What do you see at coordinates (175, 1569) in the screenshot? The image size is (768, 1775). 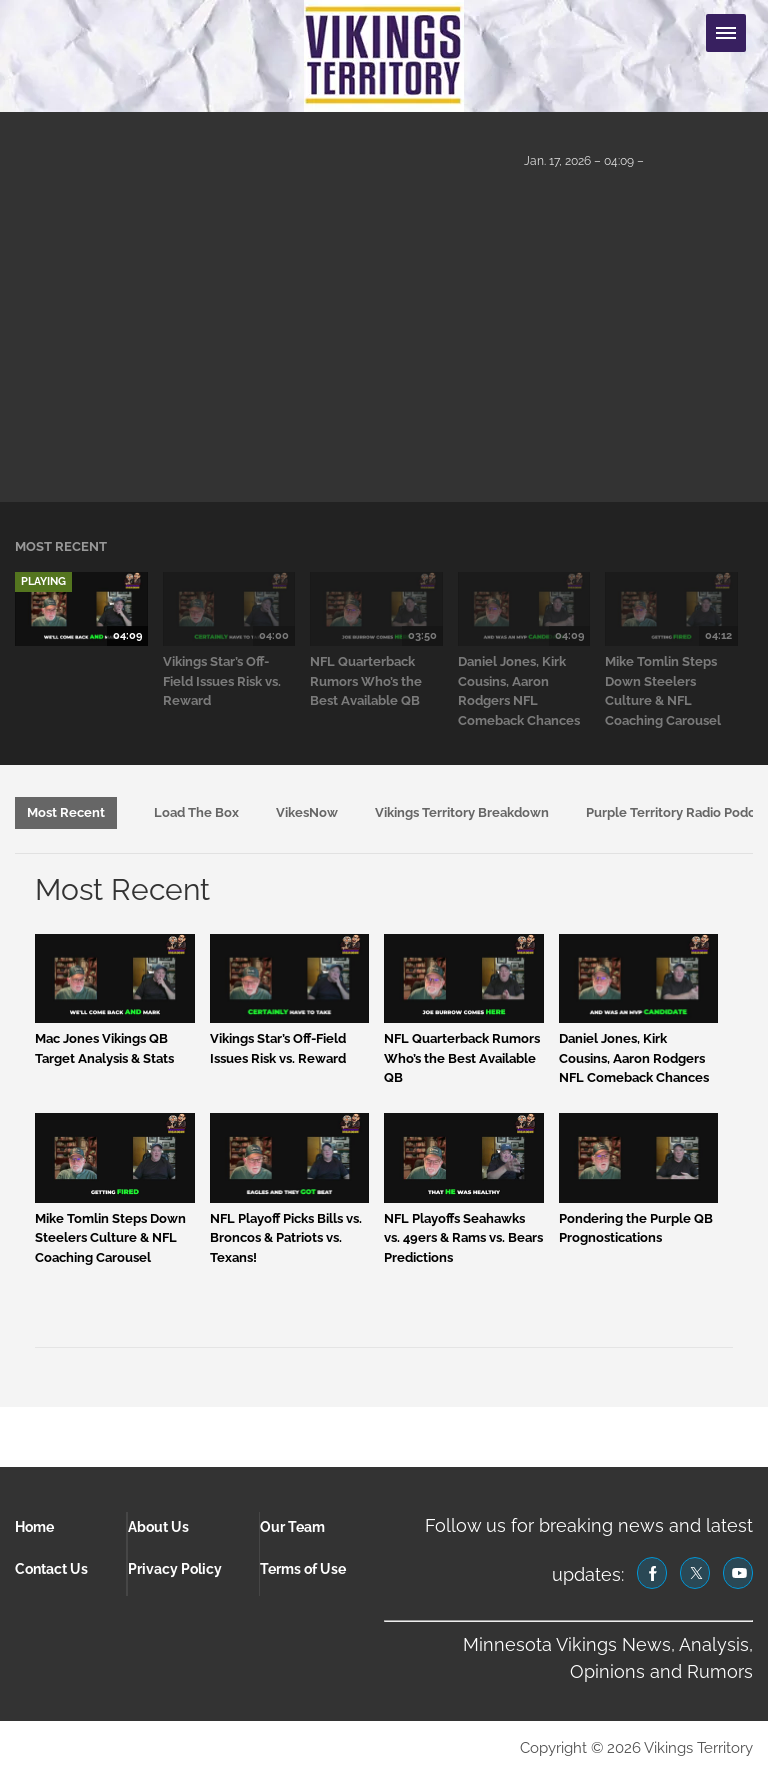 I see `Privacy Policy [Browse Privacy Policy]` at bounding box center [175, 1569].